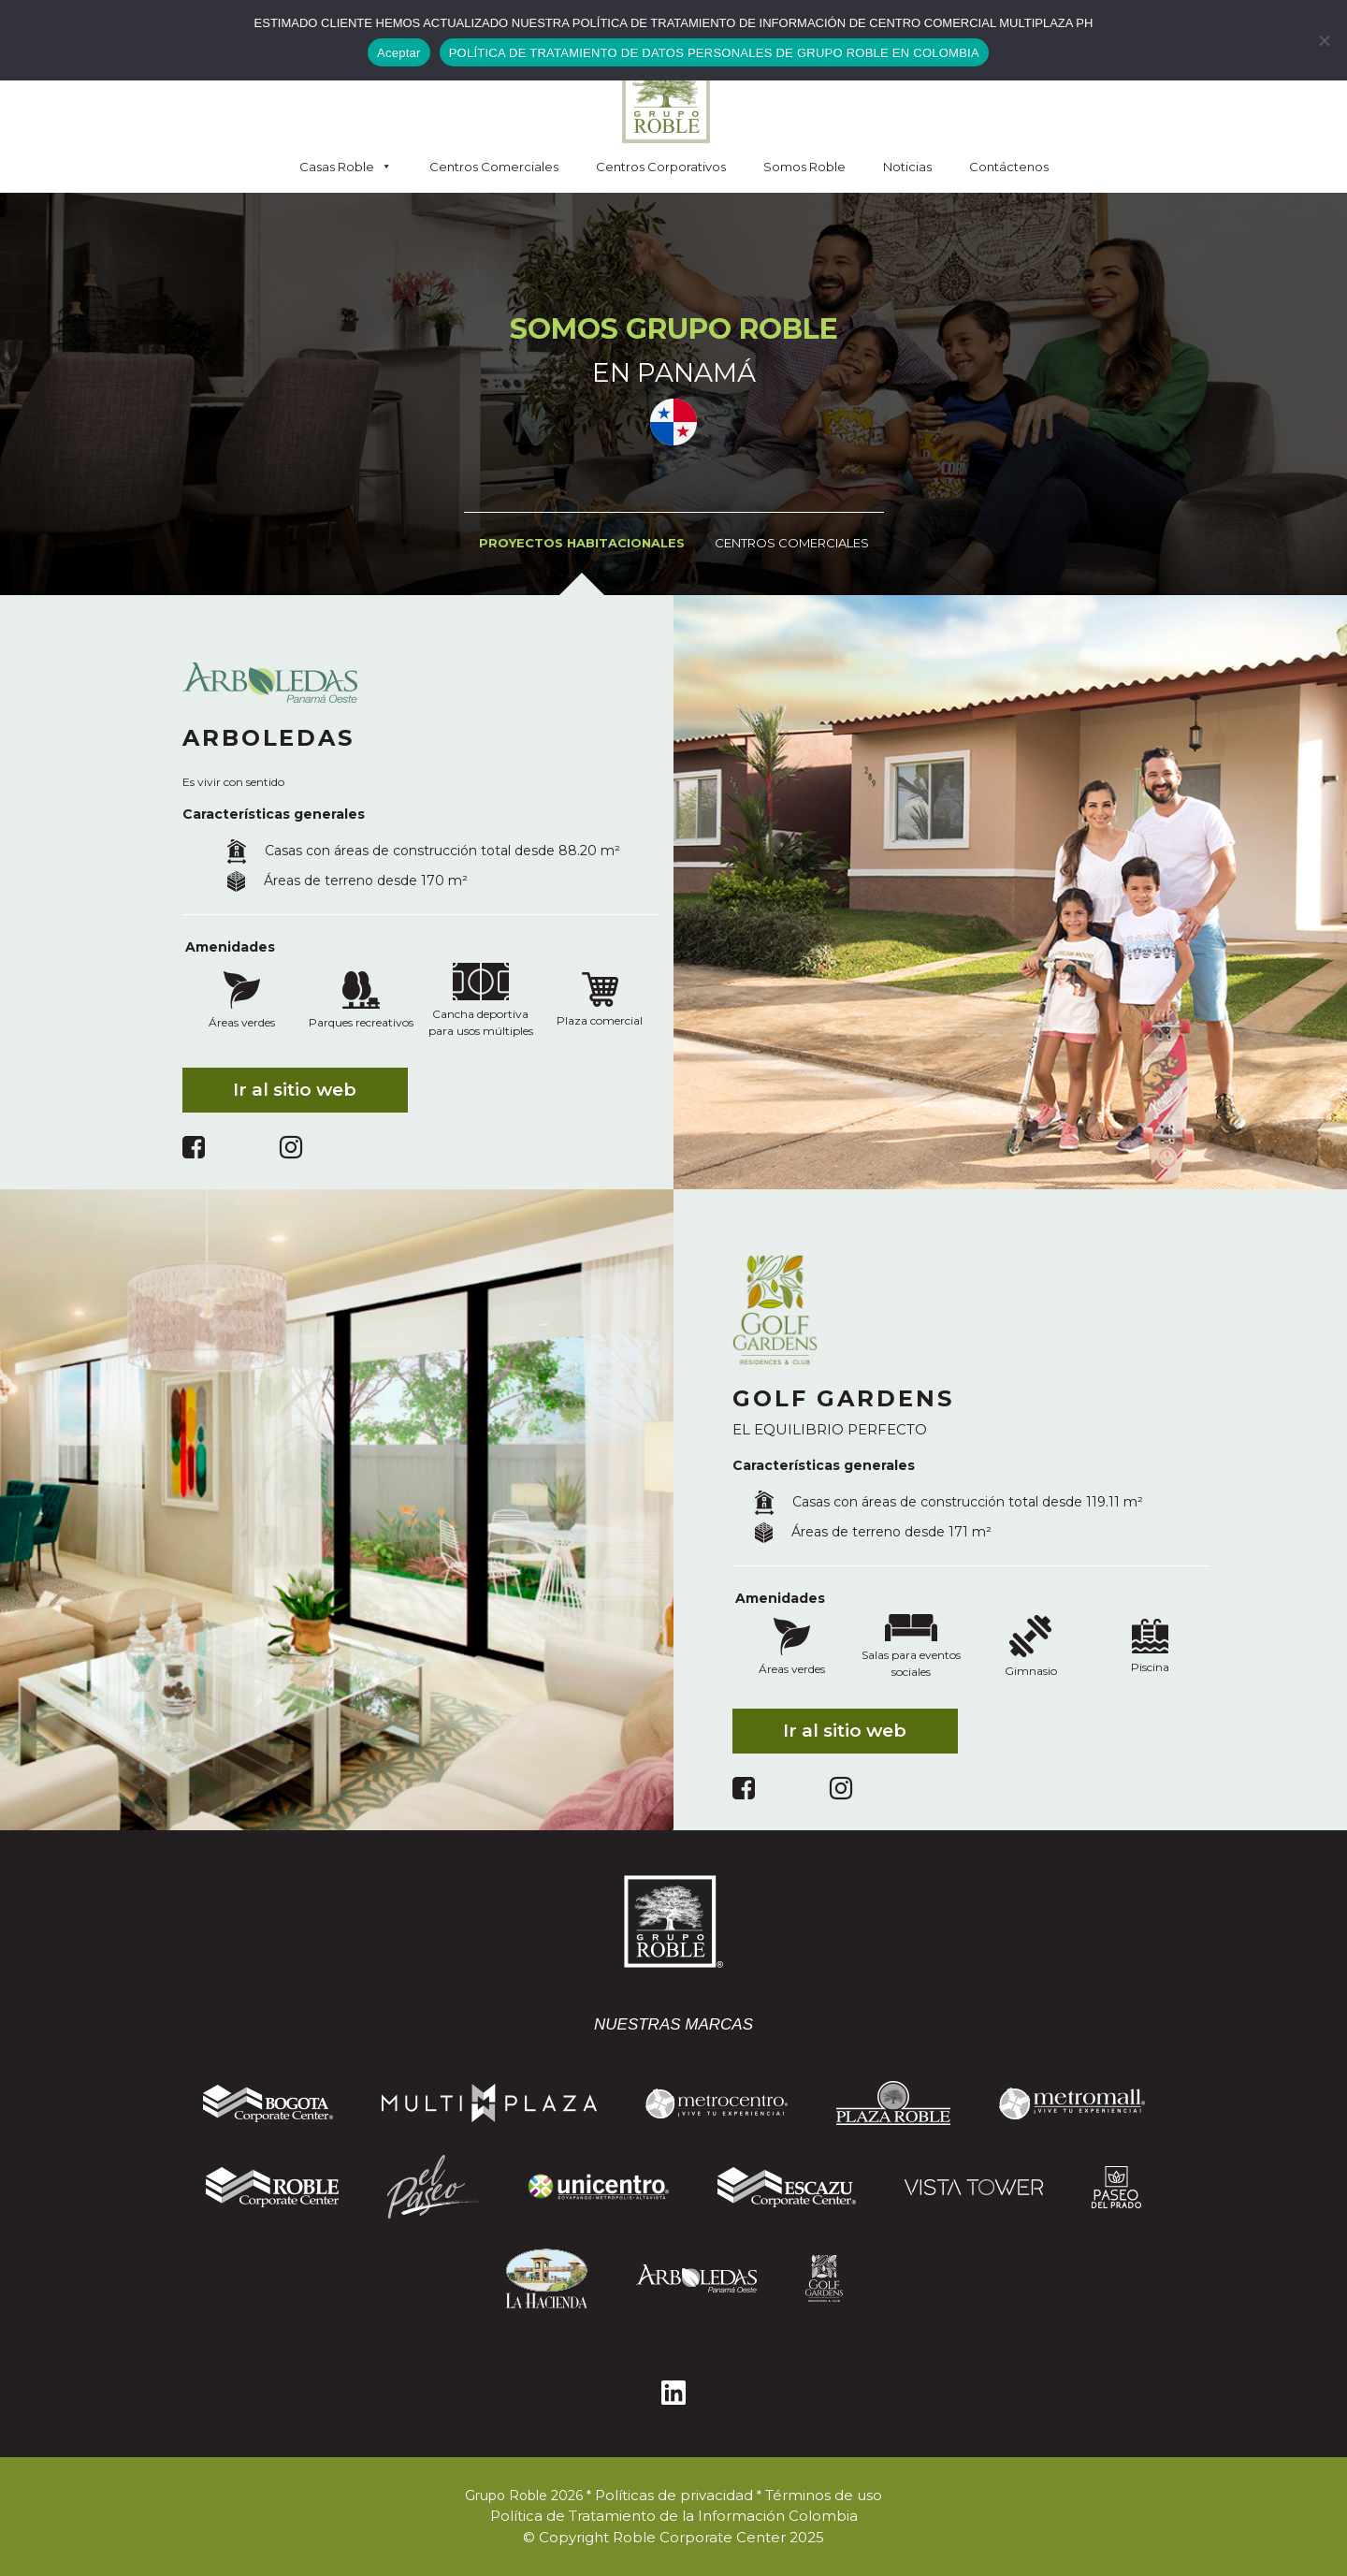 The image size is (1347, 2576). What do you see at coordinates (345, 166) in the screenshot?
I see `Casas Roble` at bounding box center [345, 166].